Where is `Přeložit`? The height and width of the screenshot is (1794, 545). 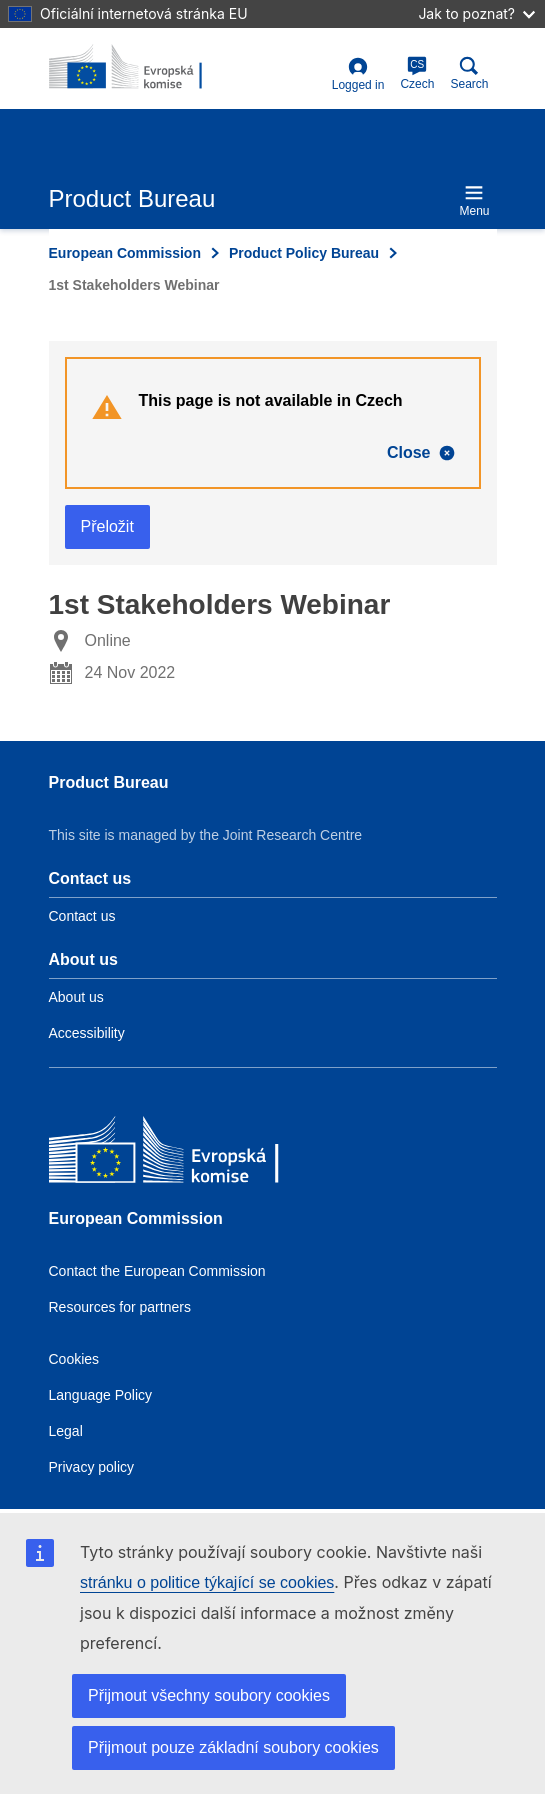 Přeložit is located at coordinates (107, 526).